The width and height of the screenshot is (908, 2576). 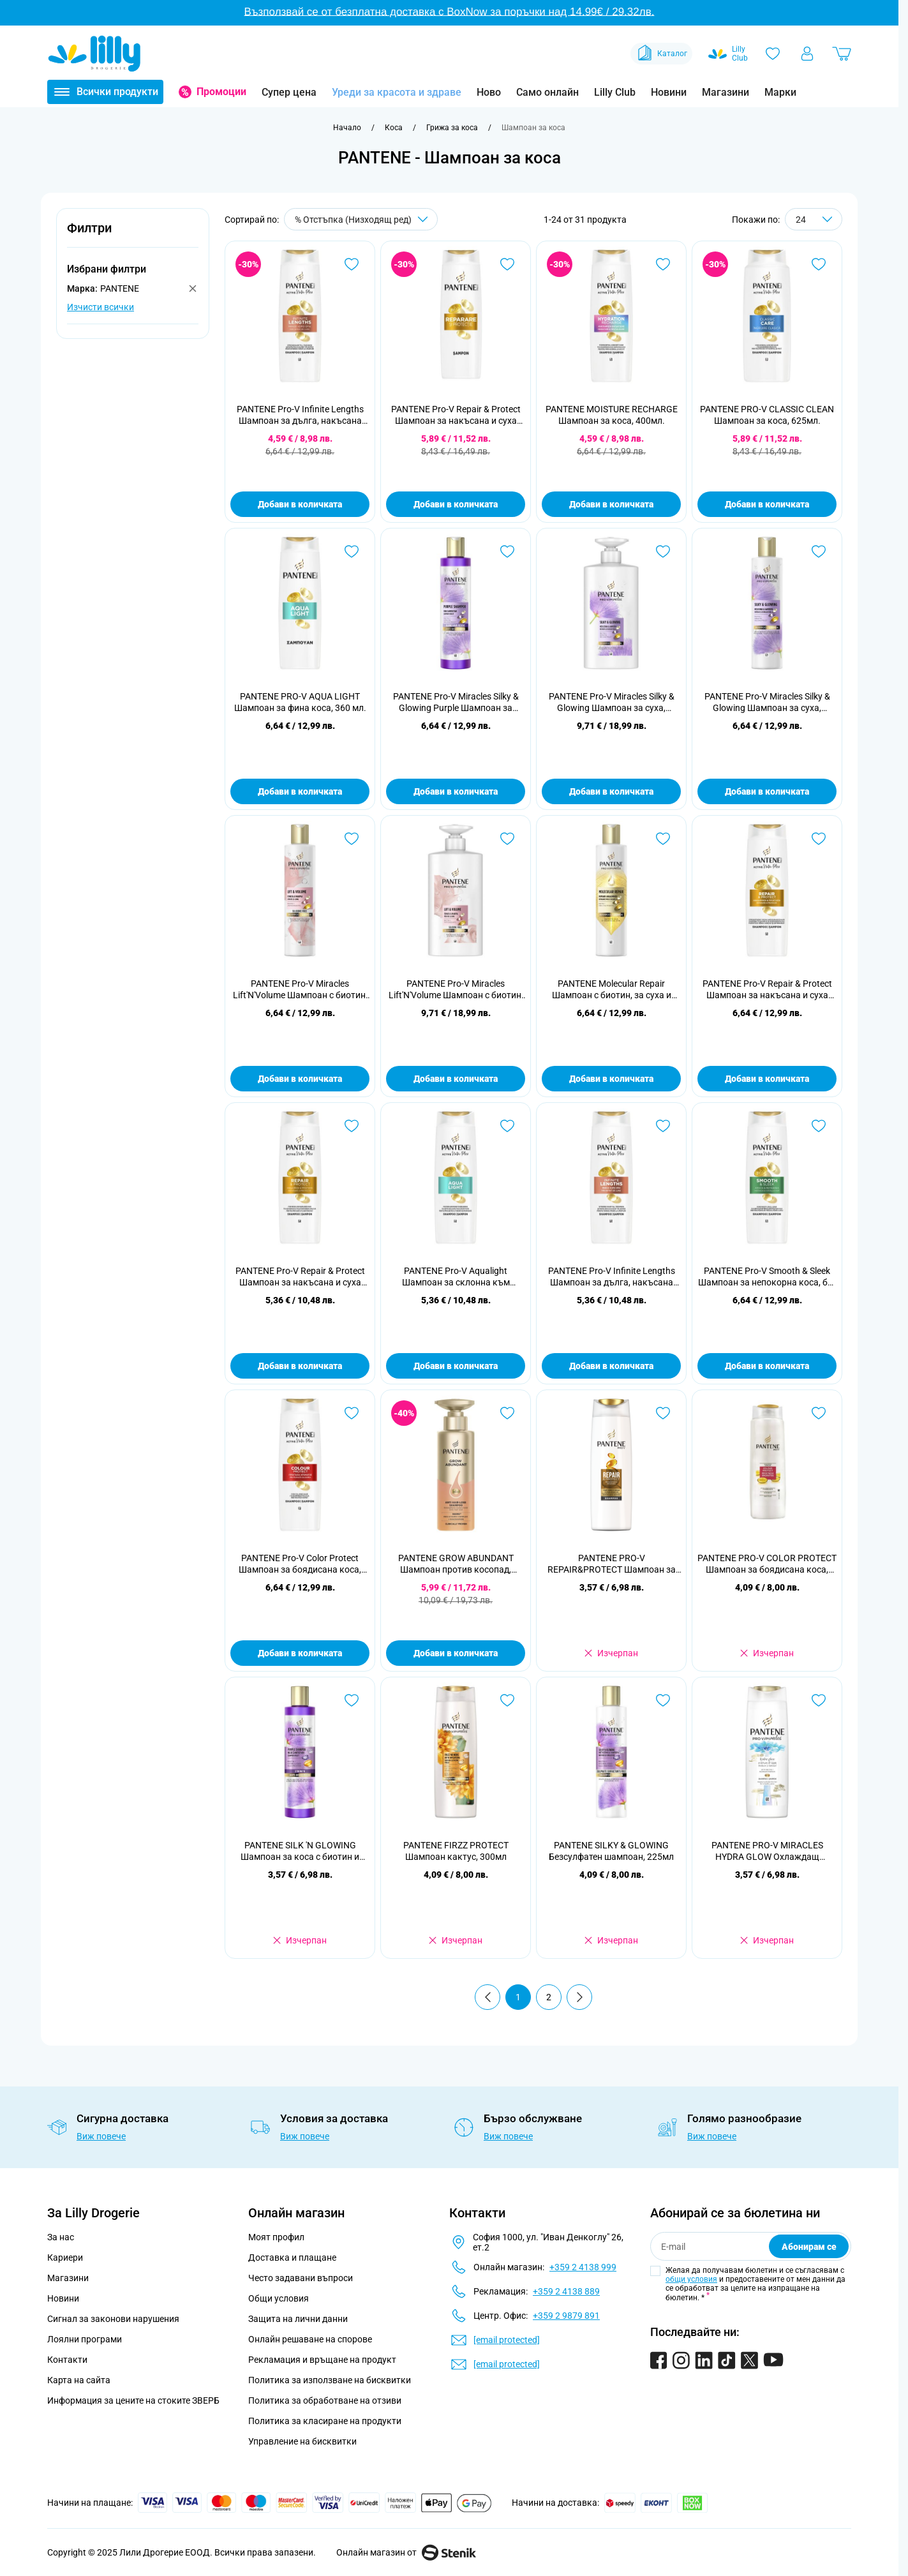 I want to click on [Добави в любими PANTENE Pro-V Repair &amp; Protect Шампоан за накъсана и суха коса, 400 ml], so click(x=818, y=838).